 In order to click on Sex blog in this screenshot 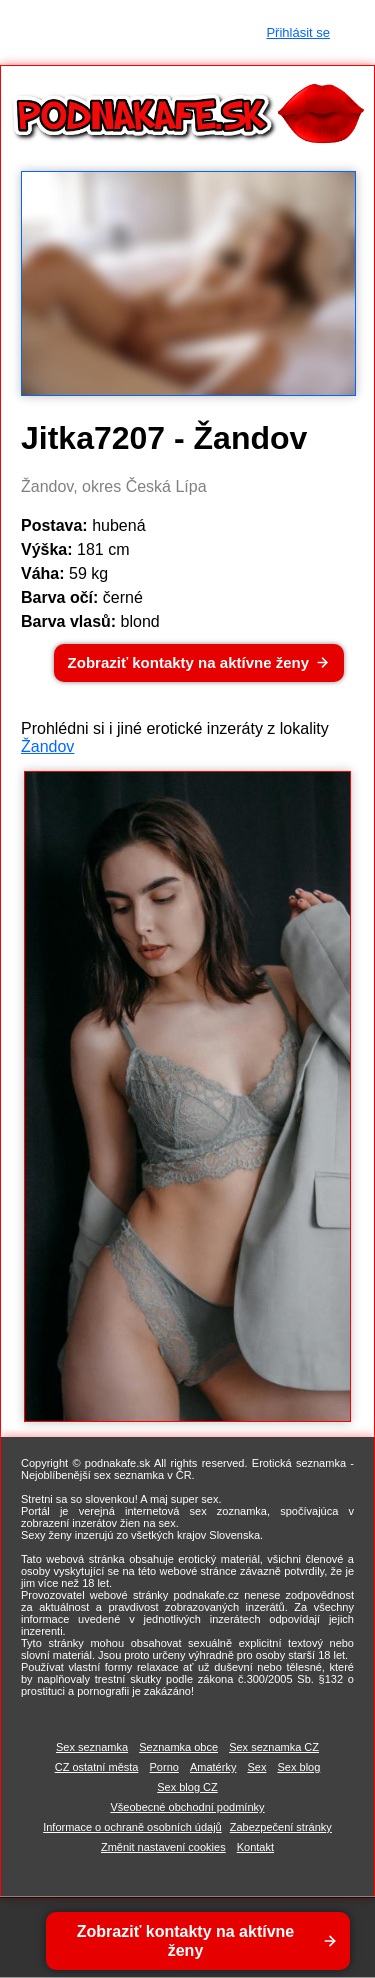, I will do `click(299, 1767)`.